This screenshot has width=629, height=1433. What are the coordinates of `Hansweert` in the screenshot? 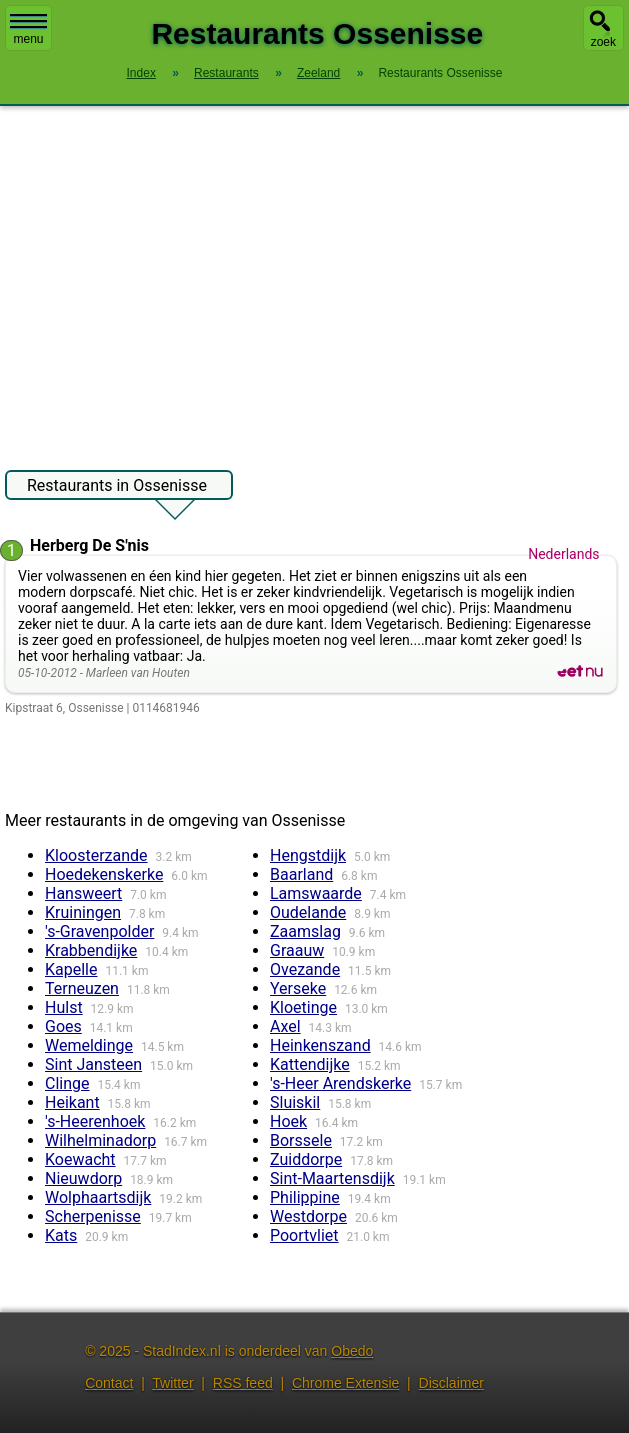 It's located at (83, 893).